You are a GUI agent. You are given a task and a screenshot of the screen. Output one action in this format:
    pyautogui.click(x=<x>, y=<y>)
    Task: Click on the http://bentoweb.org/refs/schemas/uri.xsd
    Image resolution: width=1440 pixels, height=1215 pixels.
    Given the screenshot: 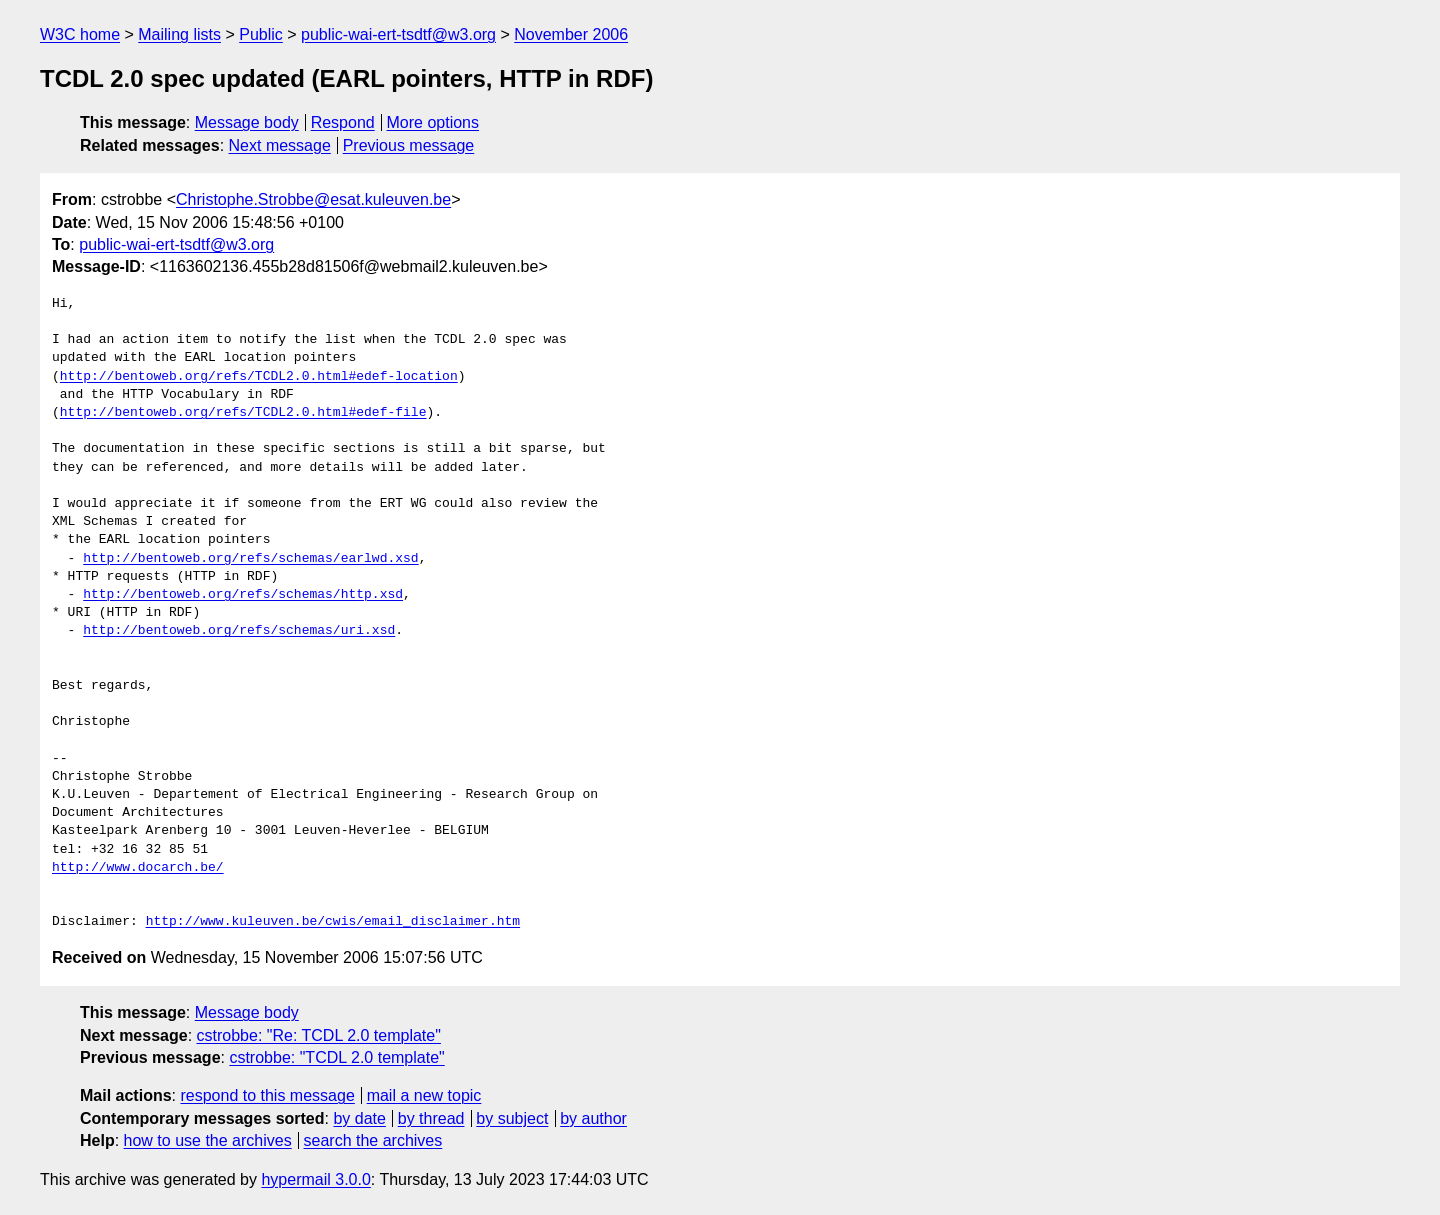 What is the action you would take?
    pyautogui.click(x=239, y=631)
    